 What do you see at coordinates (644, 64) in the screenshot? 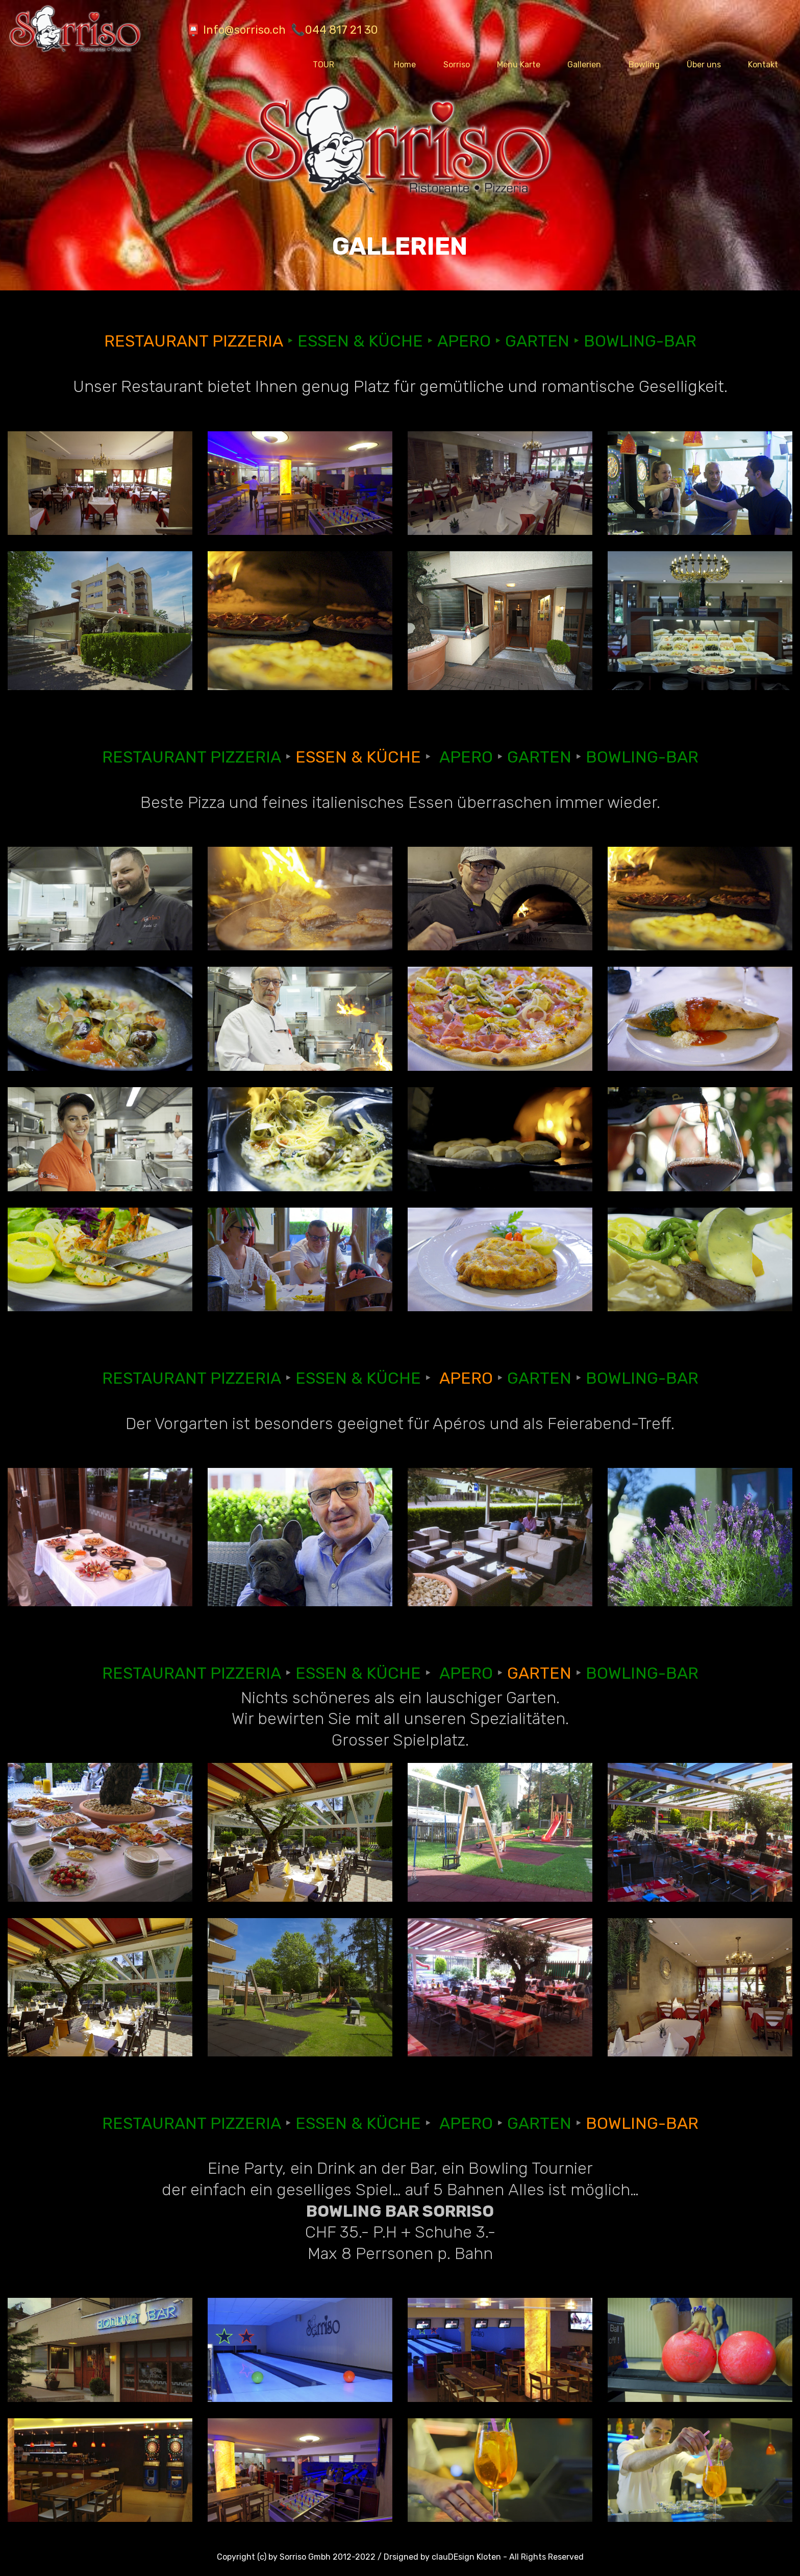
I see `Bowling` at bounding box center [644, 64].